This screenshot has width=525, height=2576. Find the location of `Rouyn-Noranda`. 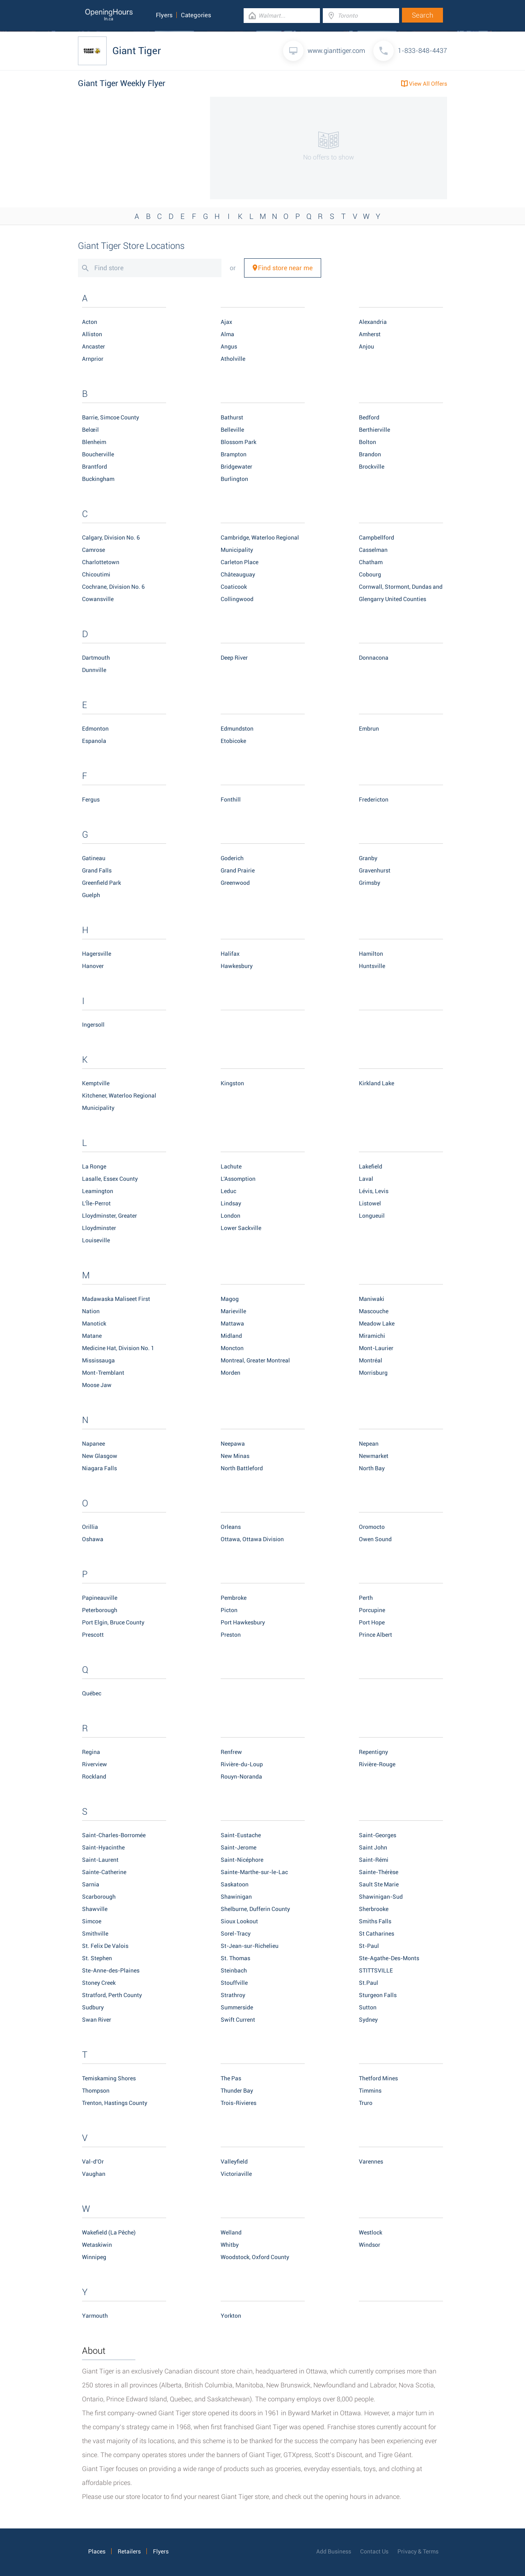

Rouyn-Noranda is located at coordinates (241, 1776).